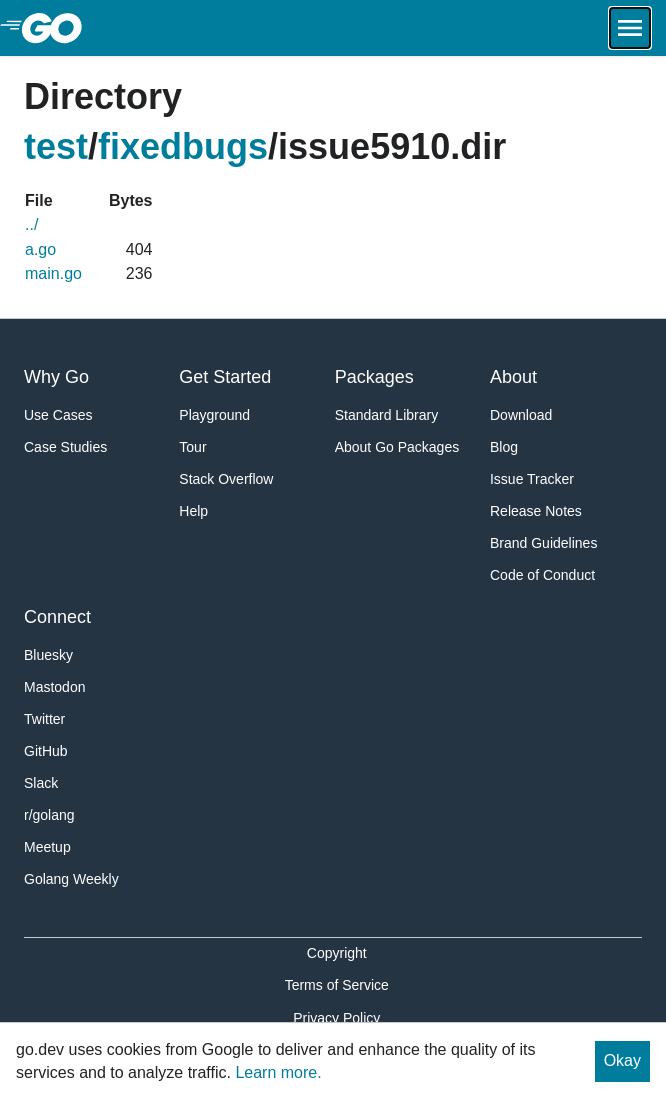  What do you see at coordinates (46, 751) in the screenshot?
I see `GitHub` at bounding box center [46, 751].